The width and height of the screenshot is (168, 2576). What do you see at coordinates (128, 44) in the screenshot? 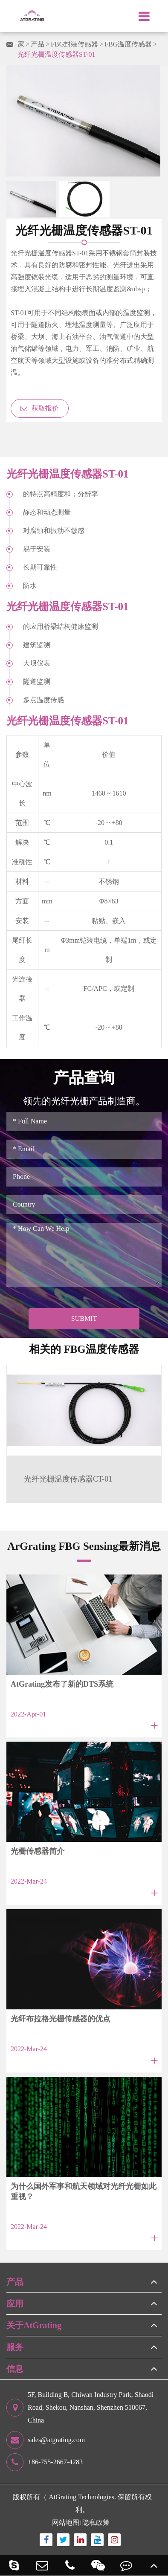
I see `FBG温度传感器` at bounding box center [128, 44].